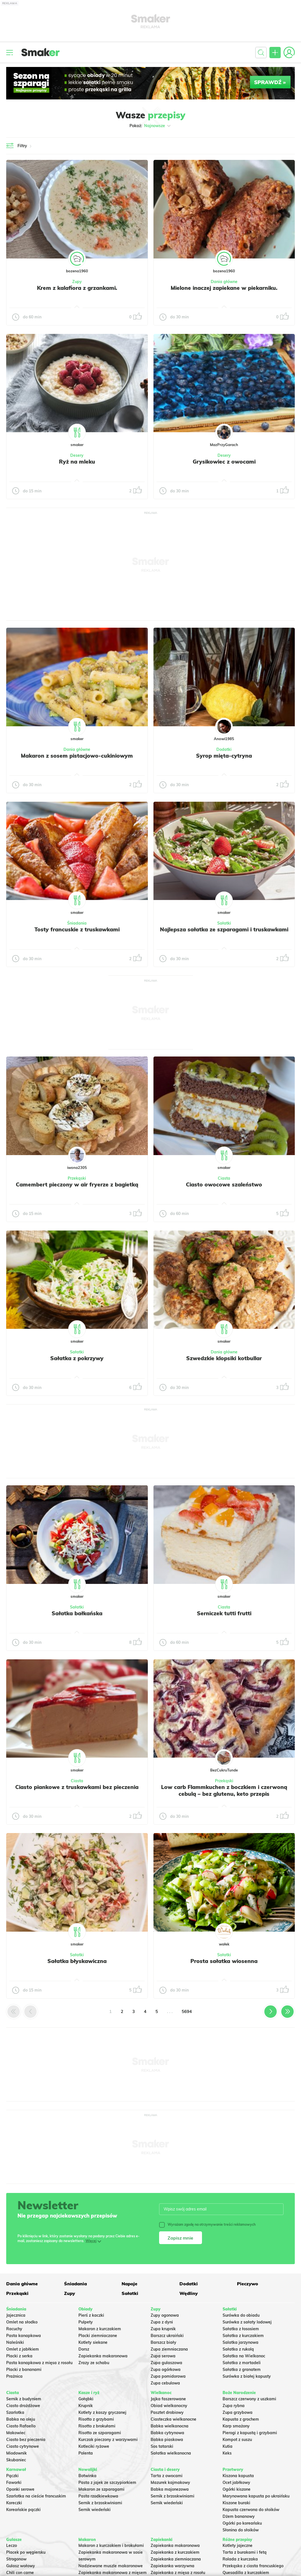 The height and width of the screenshot is (2576, 301). What do you see at coordinates (244, 2355) in the screenshot?
I see `Sałatka na Wielkanoc` at bounding box center [244, 2355].